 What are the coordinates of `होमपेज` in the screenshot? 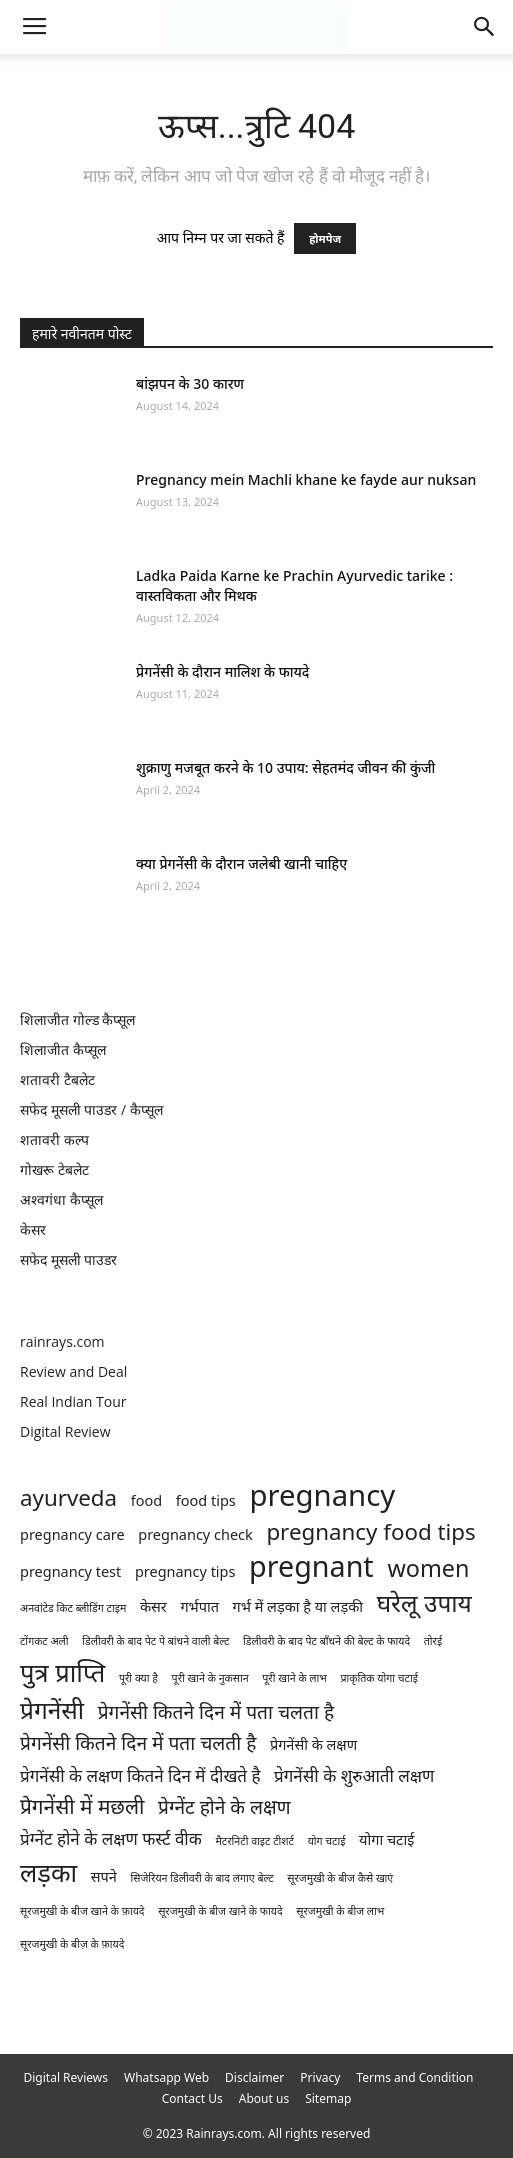 It's located at (325, 238).